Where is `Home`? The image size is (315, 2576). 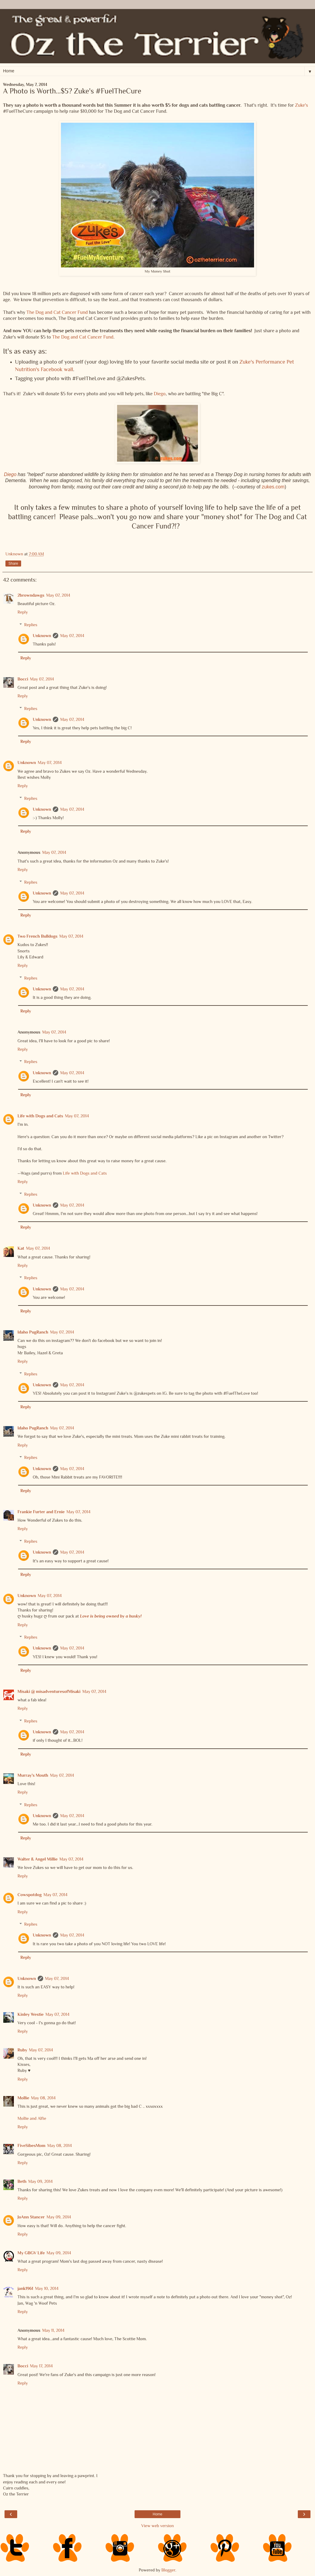 Home is located at coordinates (157, 2514).